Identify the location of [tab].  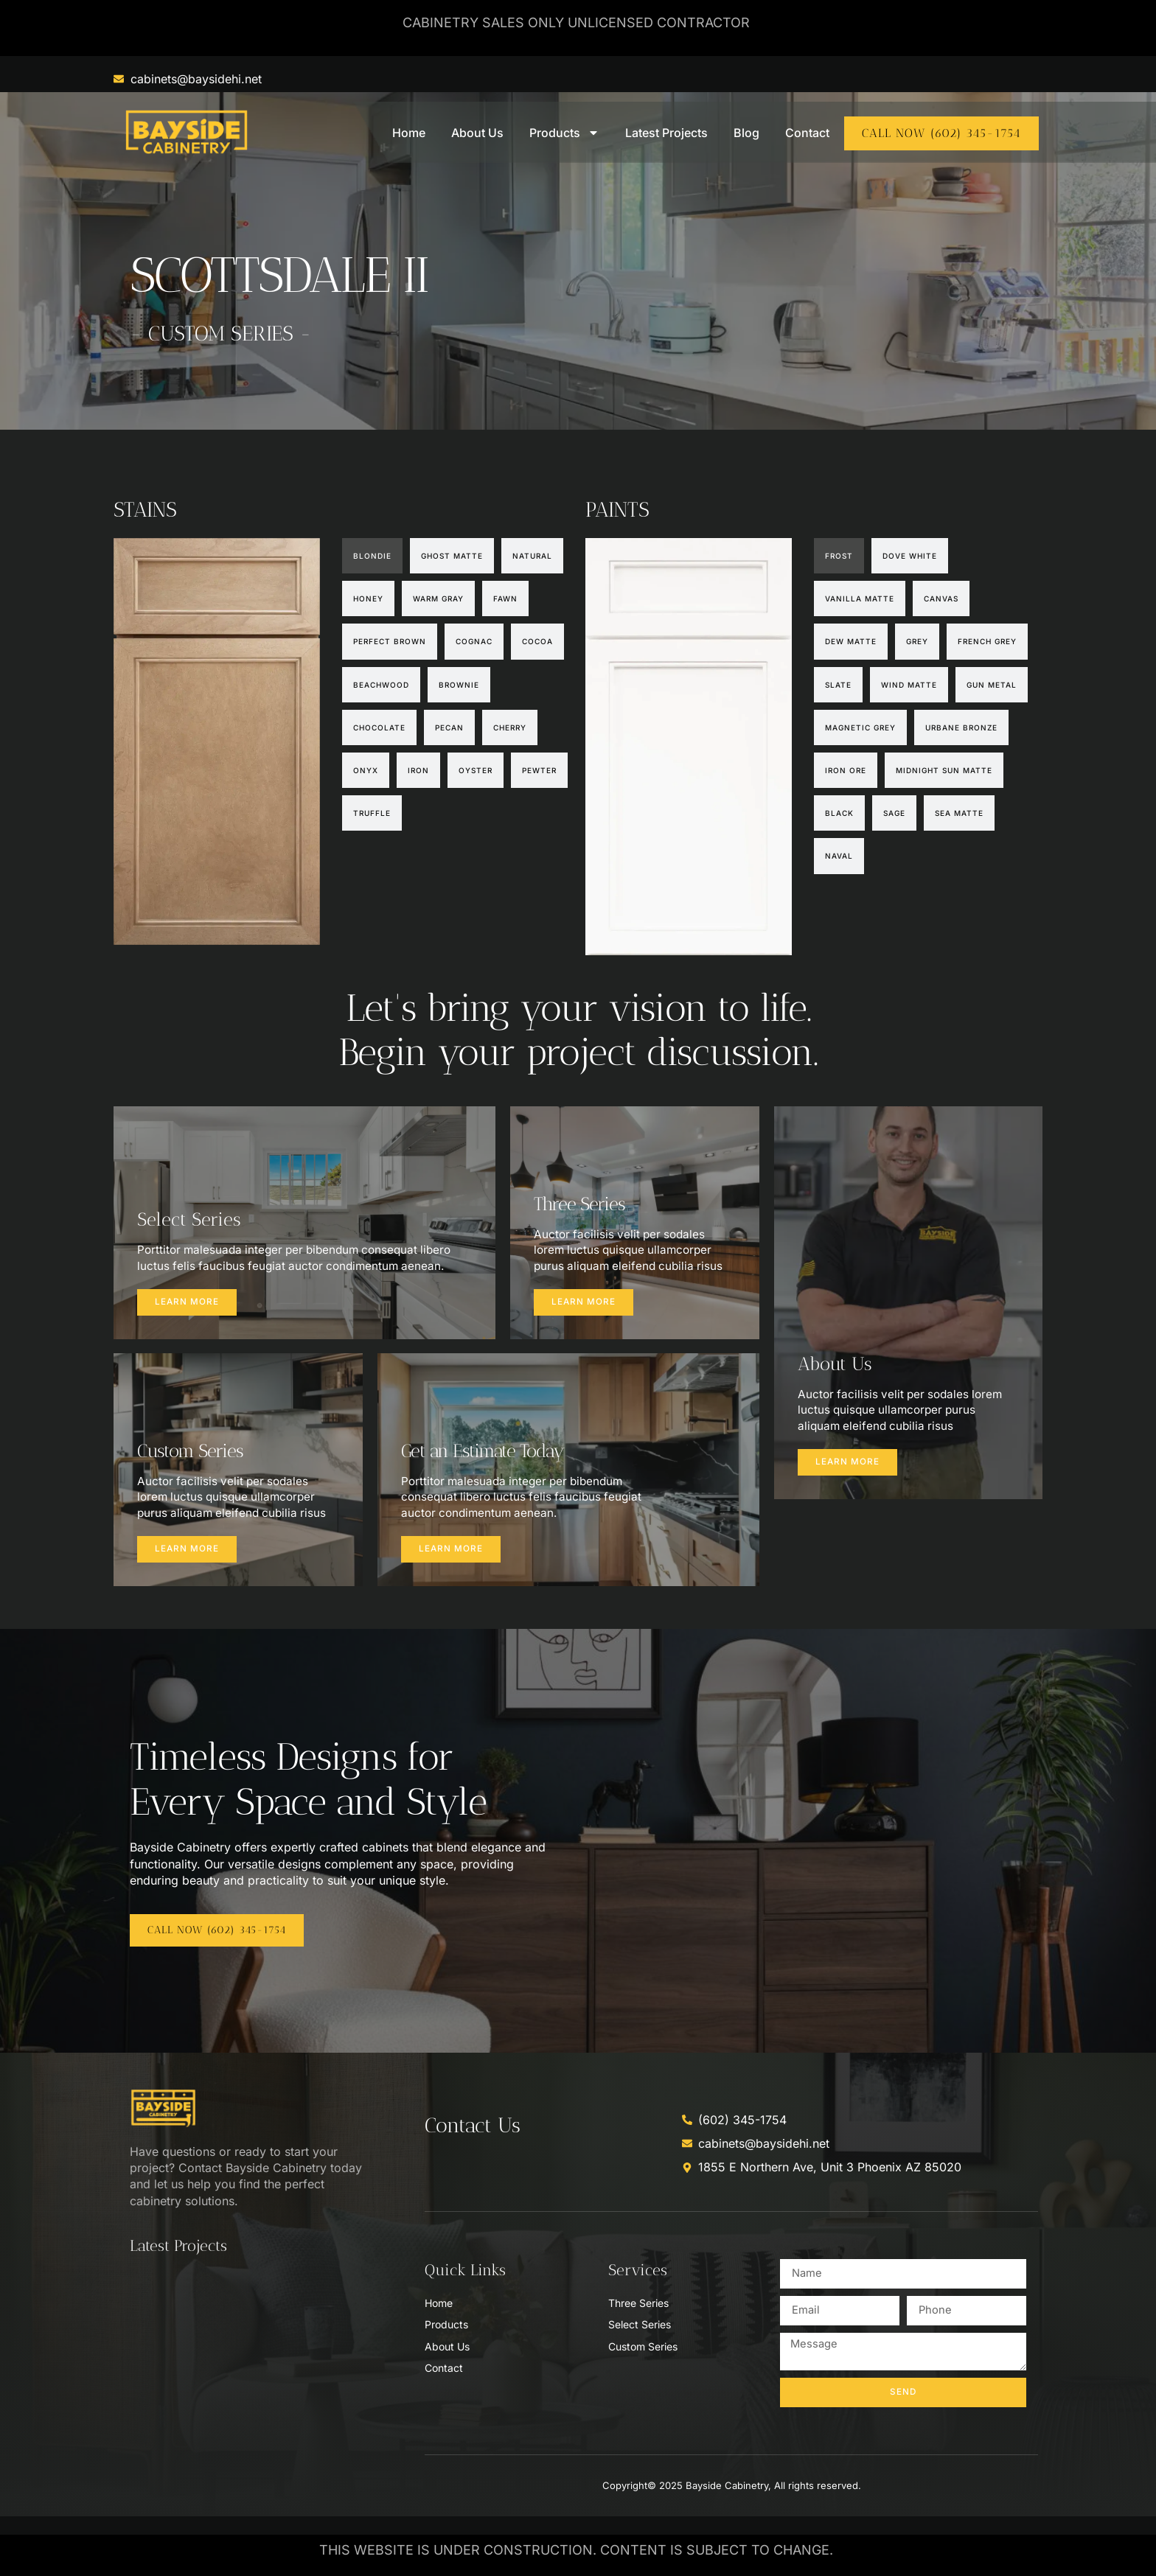
(372, 555).